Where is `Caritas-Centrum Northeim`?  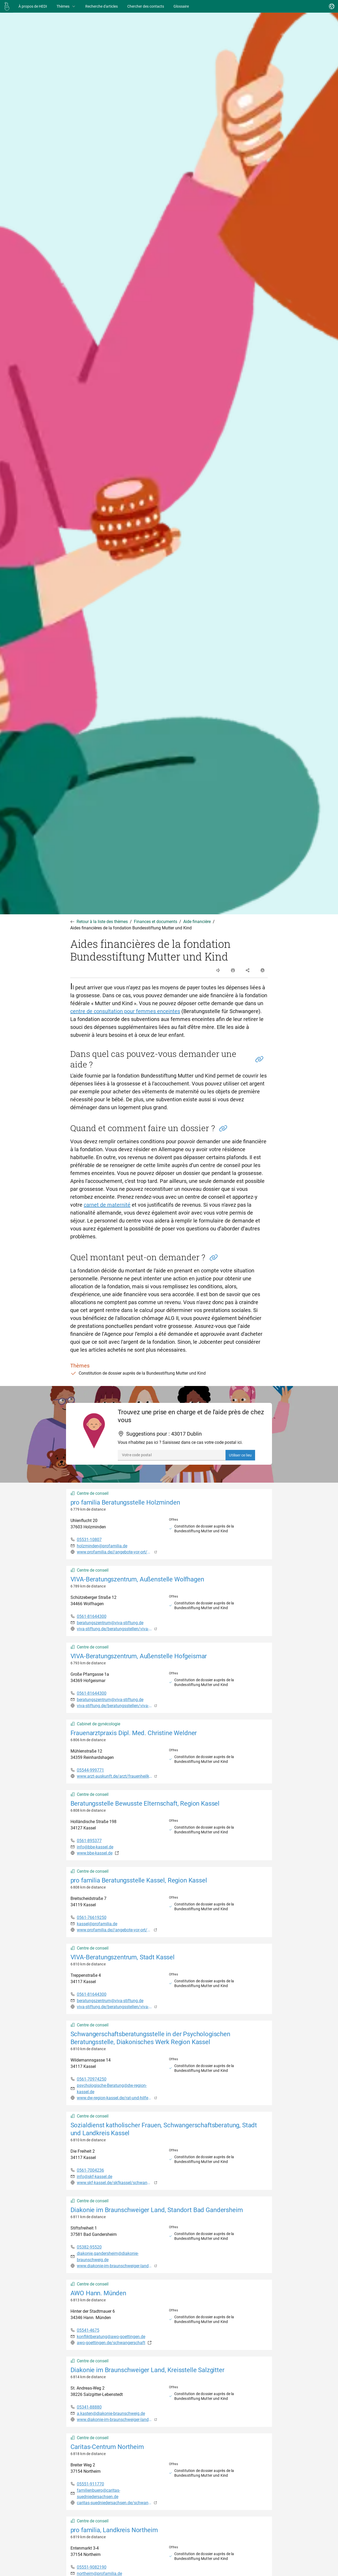
Caritas-Centrum Northeim is located at coordinates (107, 2447).